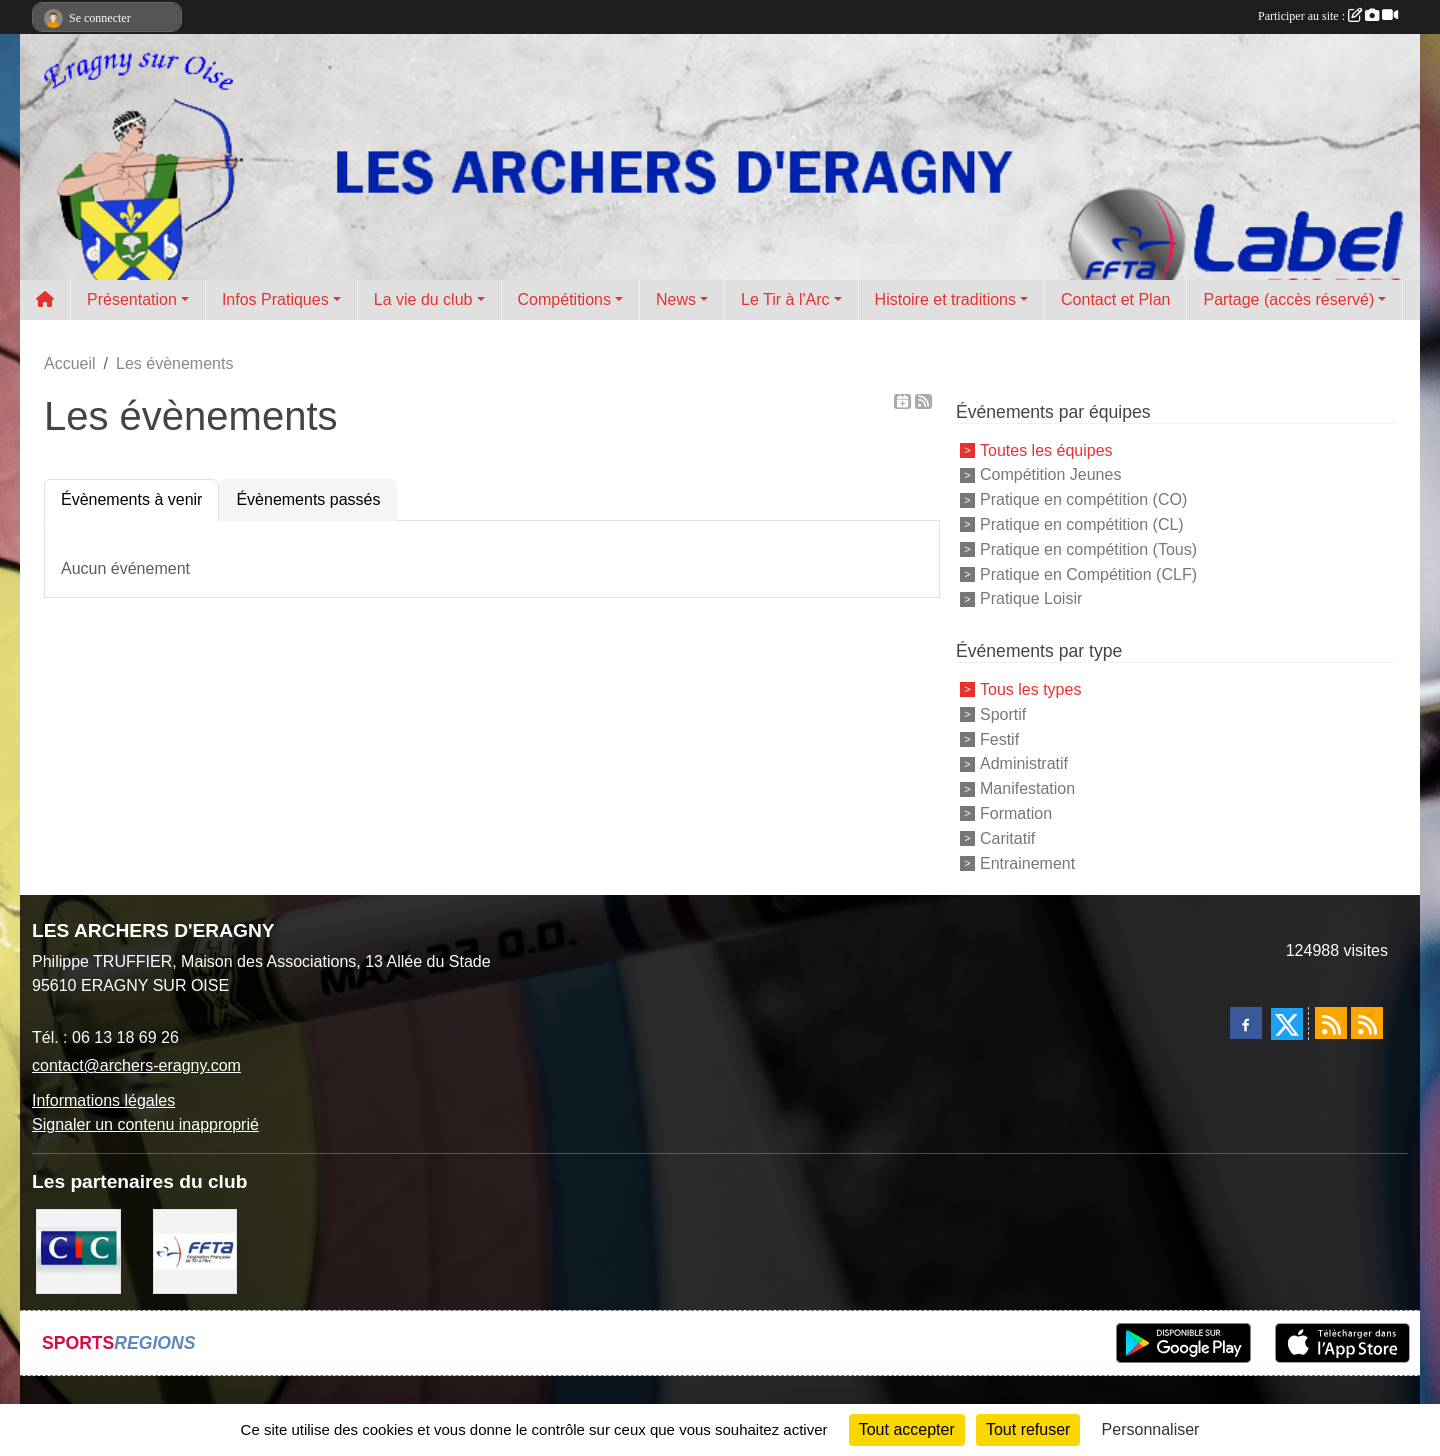 This screenshot has width=1440, height=1456. What do you see at coordinates (1331, 1023) in the screenshot?
I see `[Flux rss des actualités]` at bounding box center [1331, 1023].